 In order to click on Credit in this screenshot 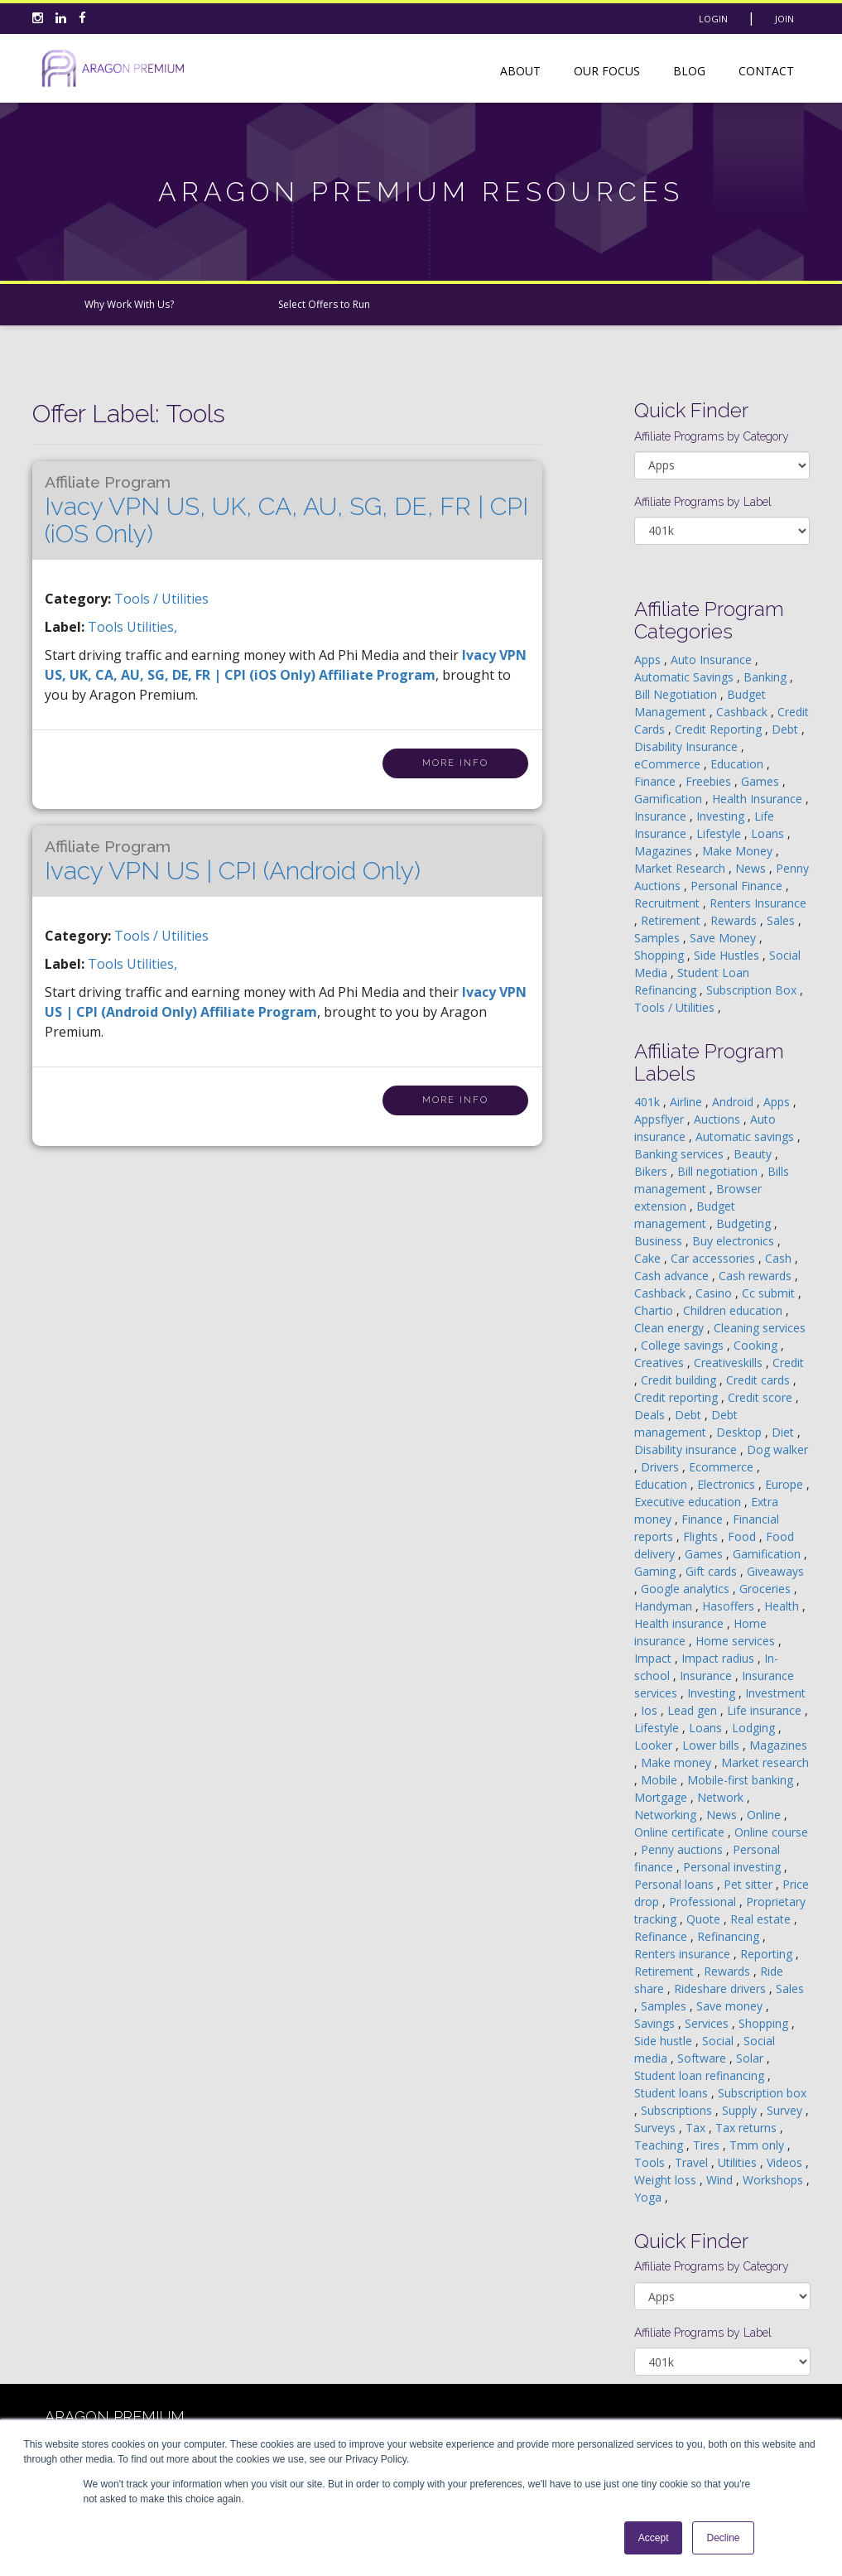, I will do `click(788, 1362)`.